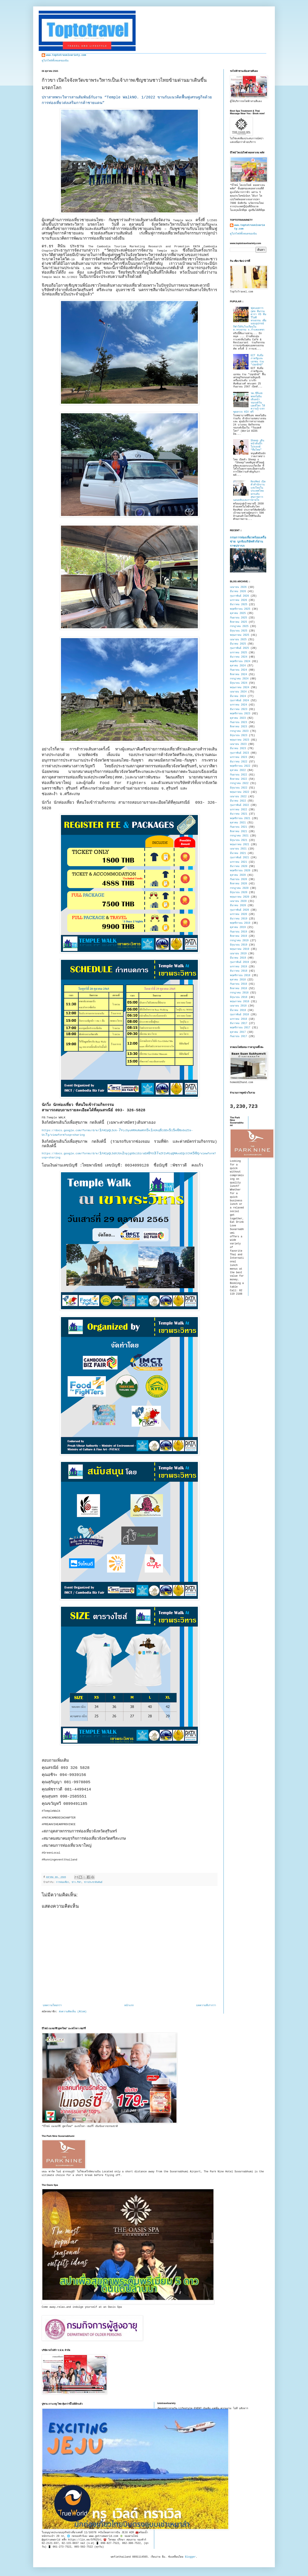 This screenshot has width=308, height=2576. What do you see at coordinates (239, 752) in the screenshot?
I see `กุมภาพันธ์ 2023` at bounding box center [239, 752].